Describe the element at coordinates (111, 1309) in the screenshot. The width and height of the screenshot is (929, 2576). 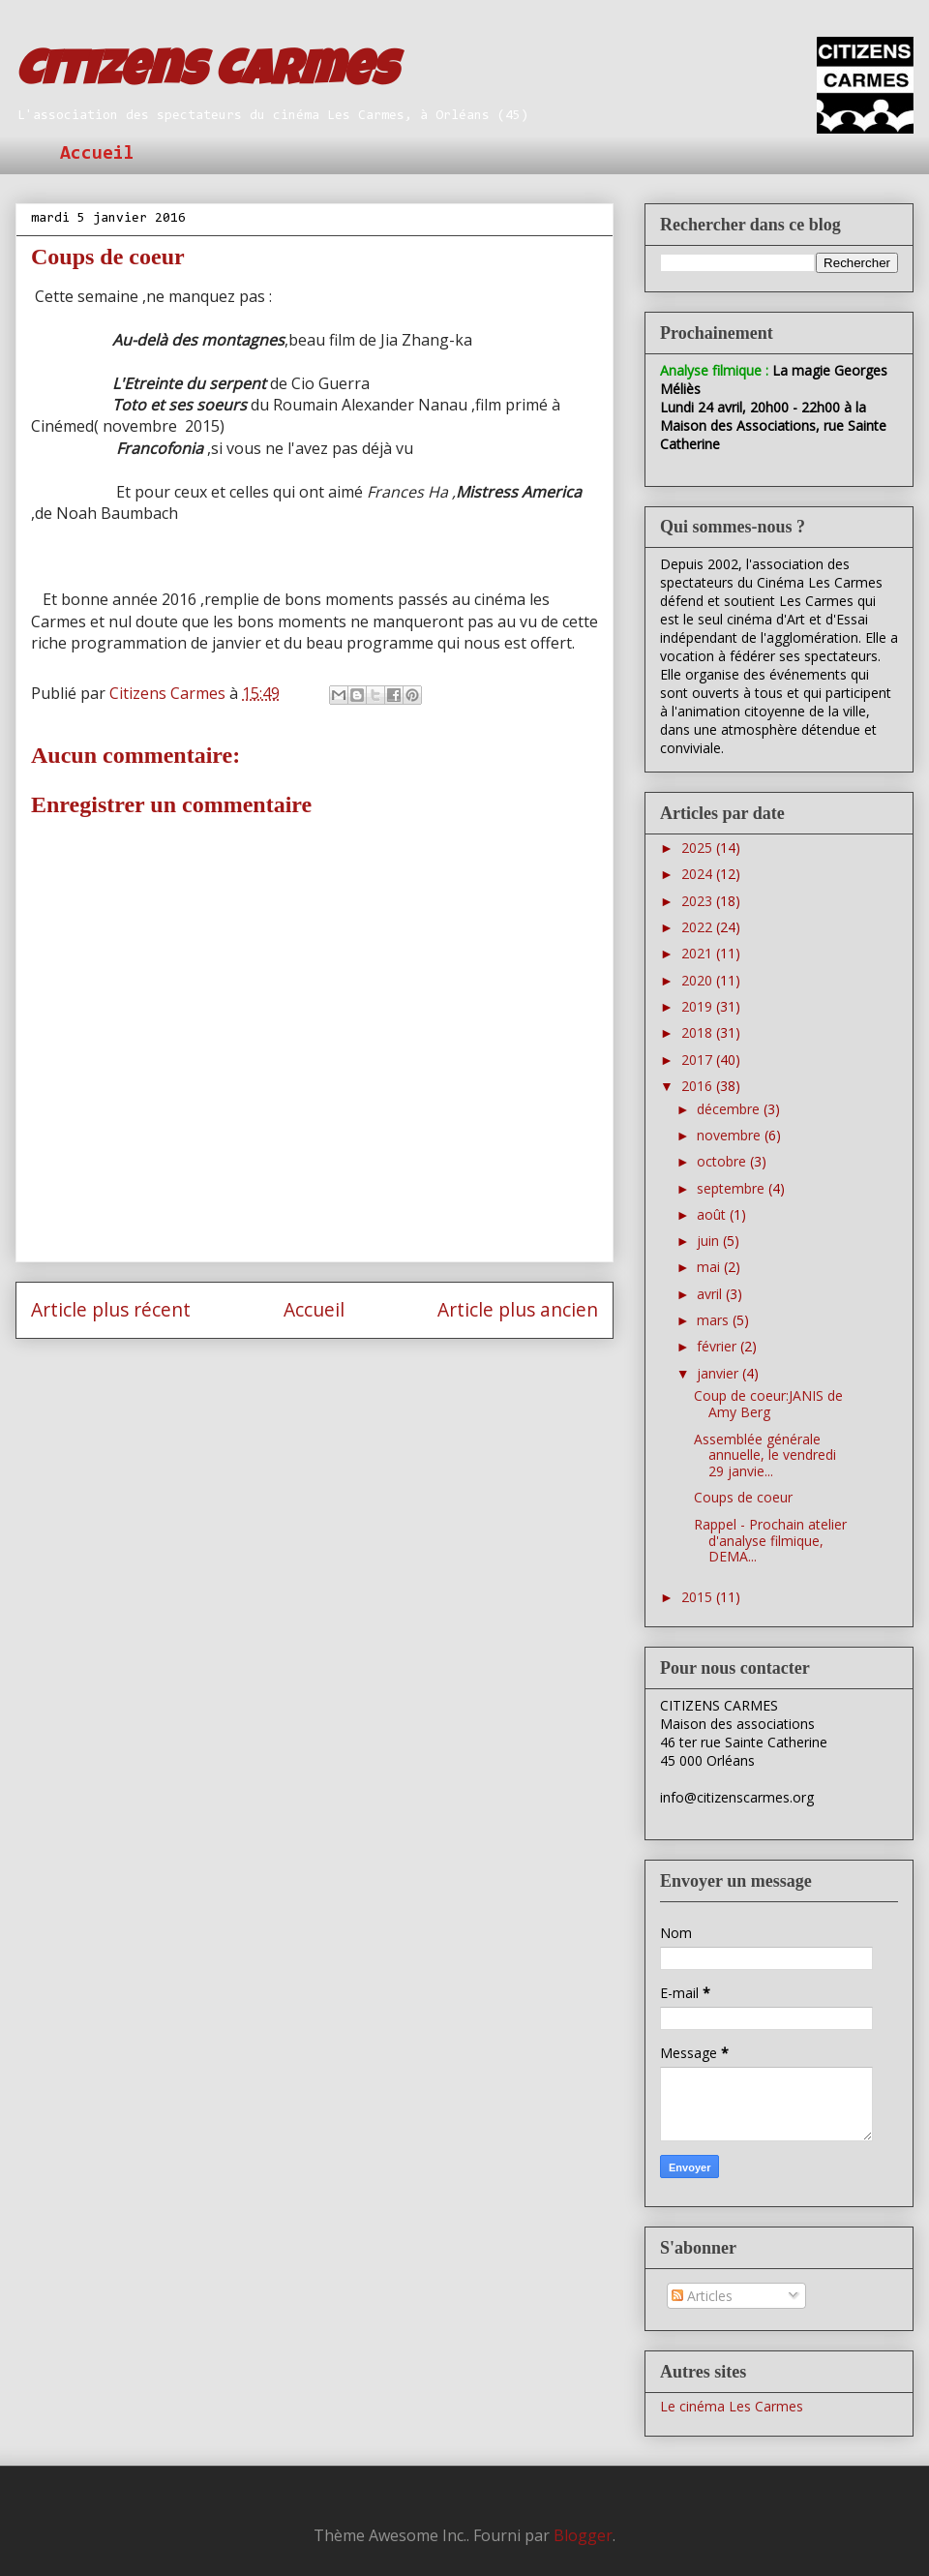
I see `Article plus récent` at that location.